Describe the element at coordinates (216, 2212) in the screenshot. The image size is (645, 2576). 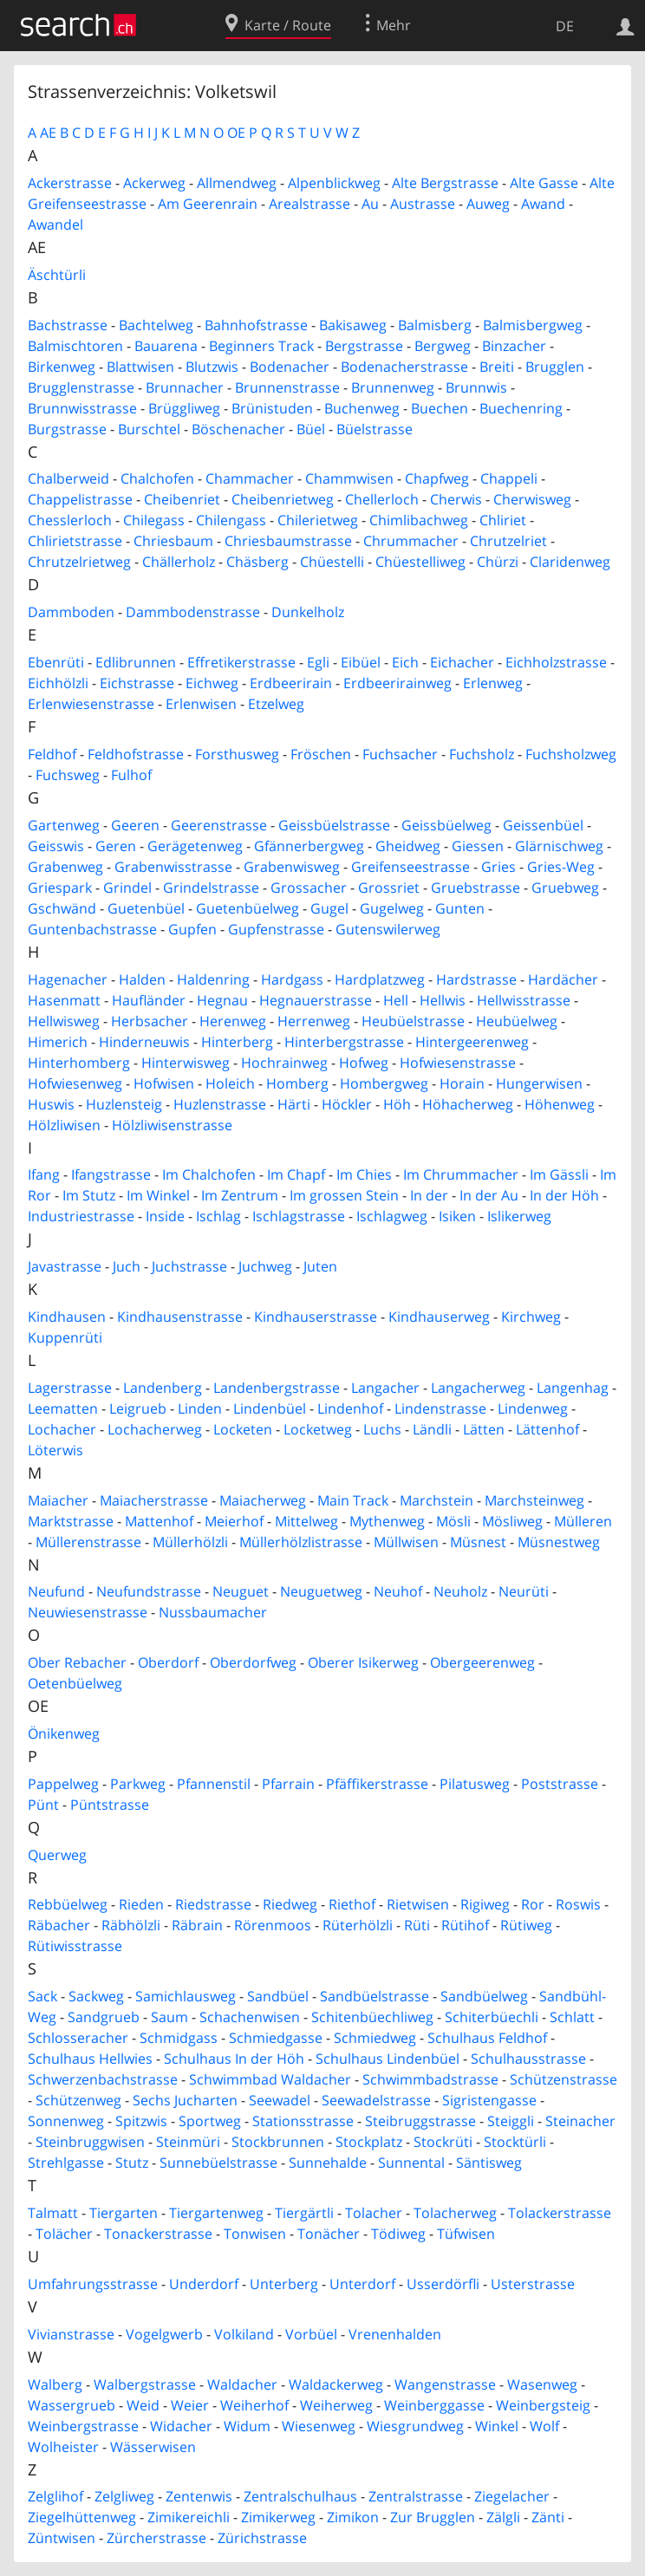
I see `Tiergartenweg` at that location.